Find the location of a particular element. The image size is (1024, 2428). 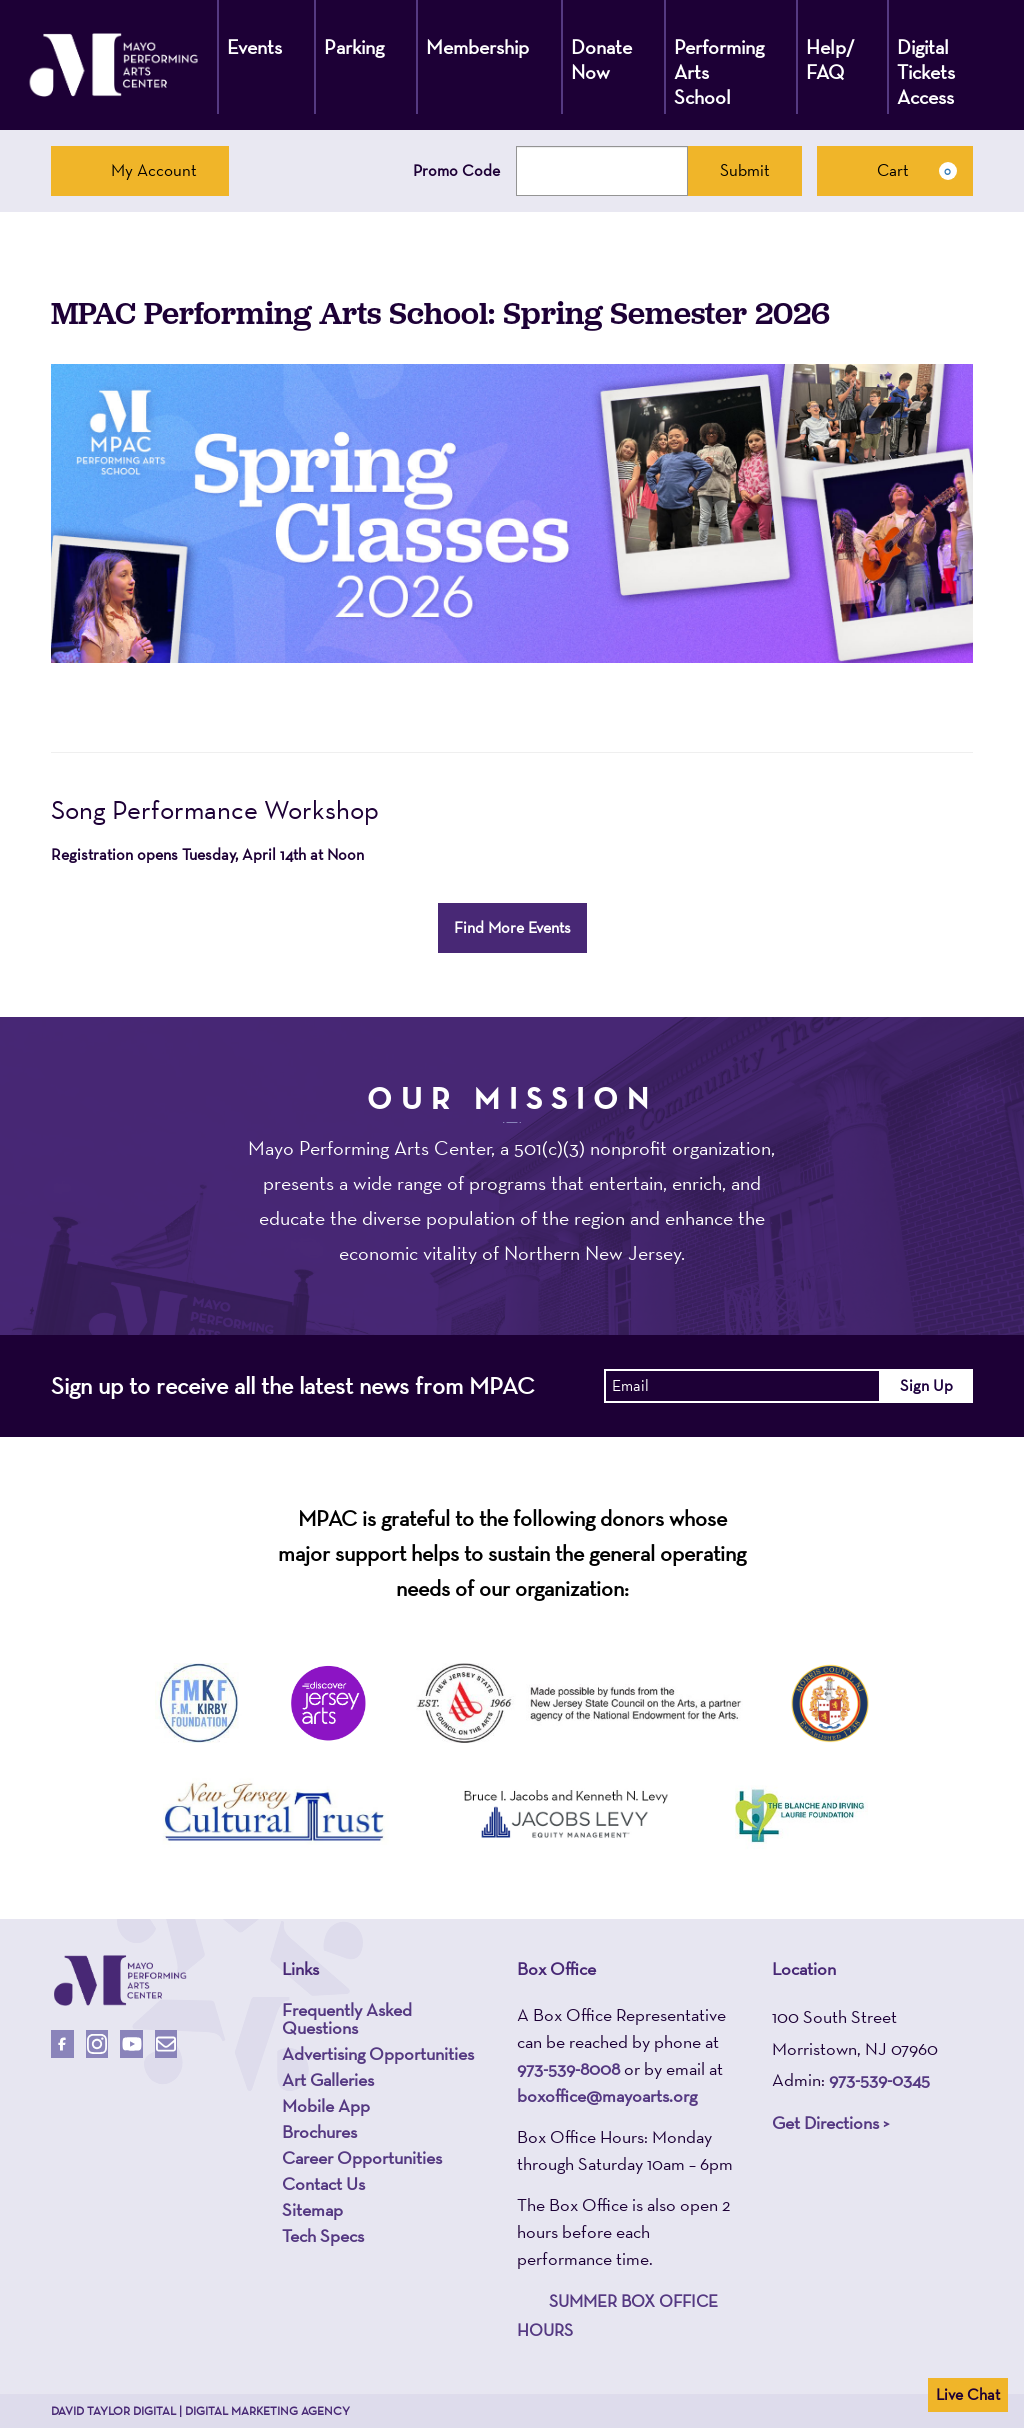

Donate Now is located at coordinates (601, 59).